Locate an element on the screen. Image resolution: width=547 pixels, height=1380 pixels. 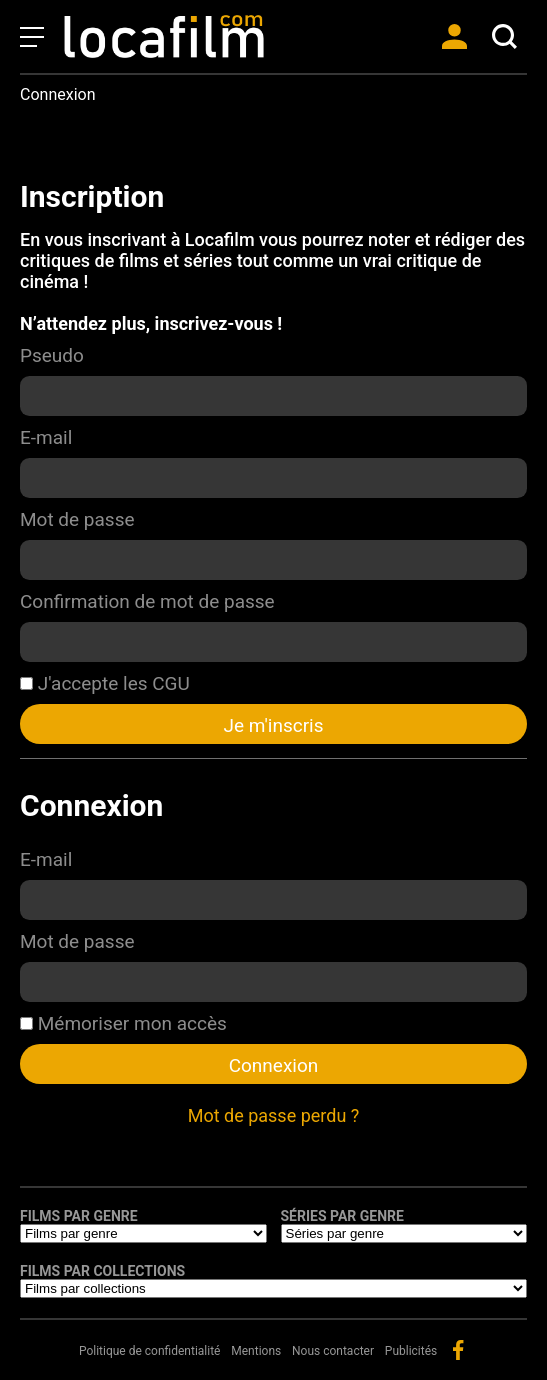
Mot de passe perdu ? is located at coordinates (274, 1115).